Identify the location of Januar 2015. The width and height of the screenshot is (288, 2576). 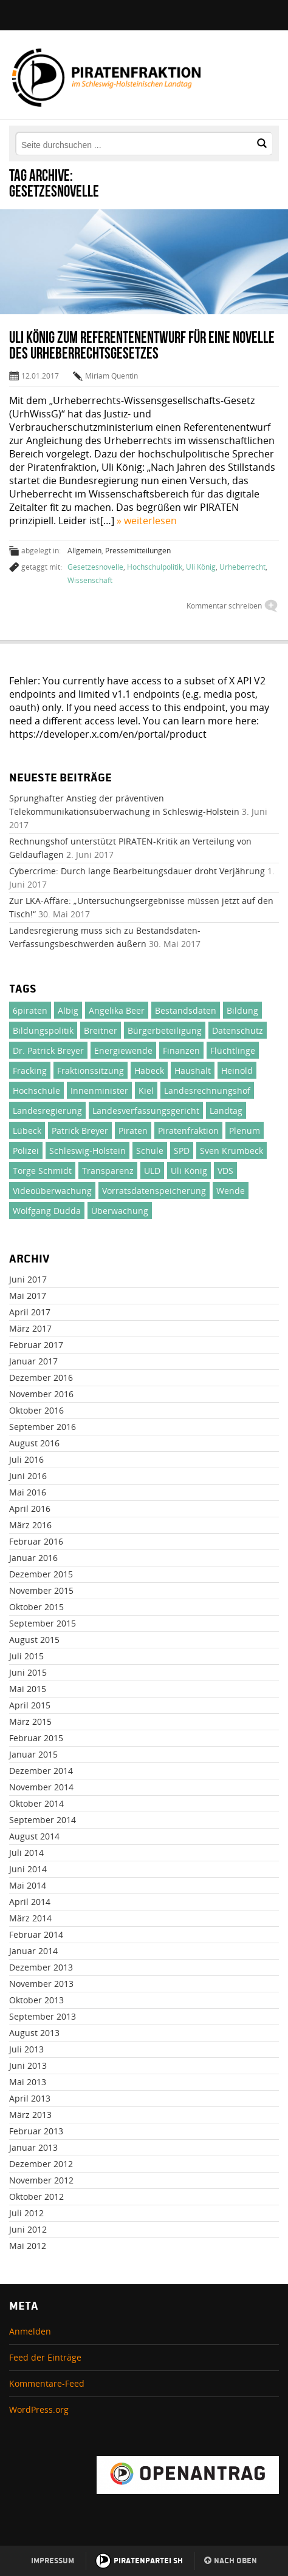
(33, 1754).